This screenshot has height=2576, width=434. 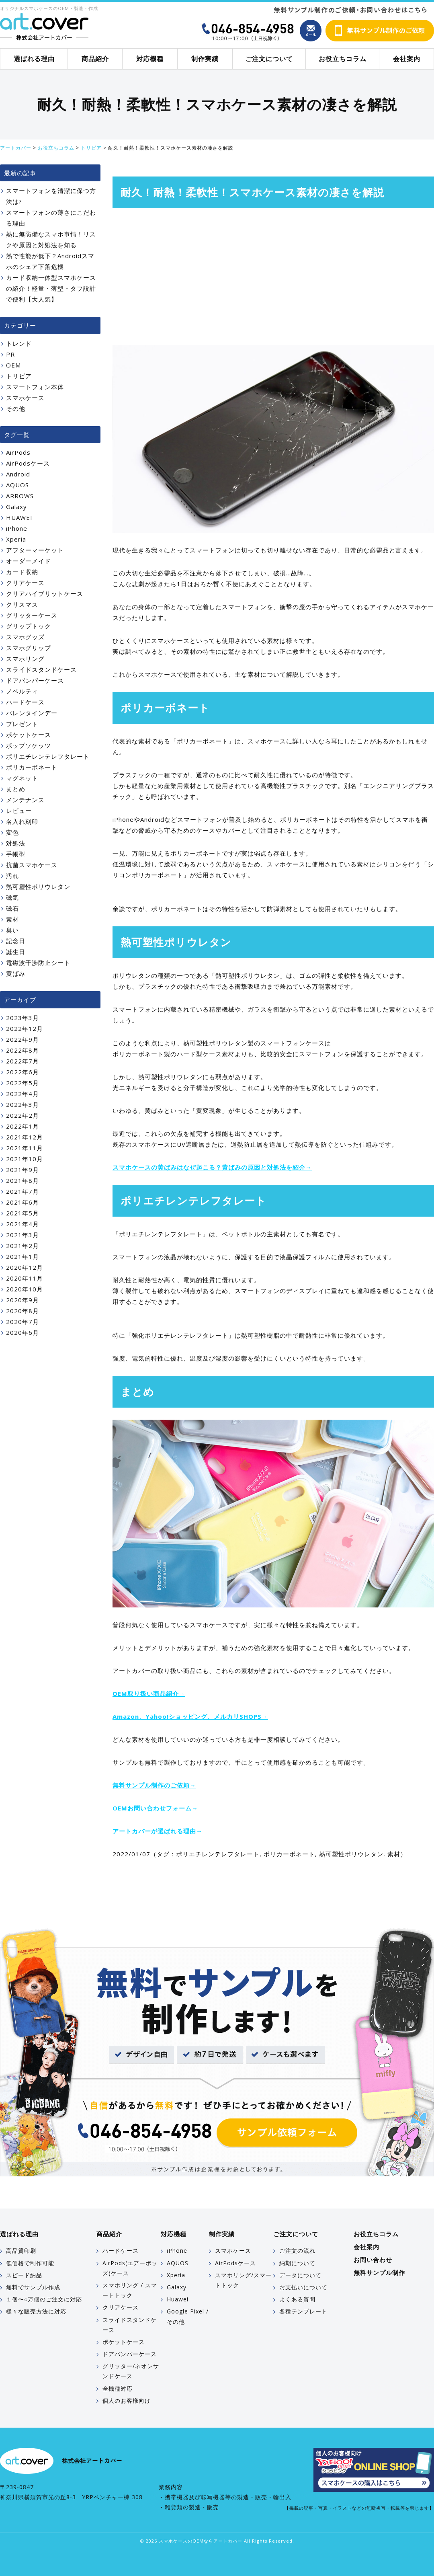 I want to click on スマートフォン本体, so click(x=35, y=387).